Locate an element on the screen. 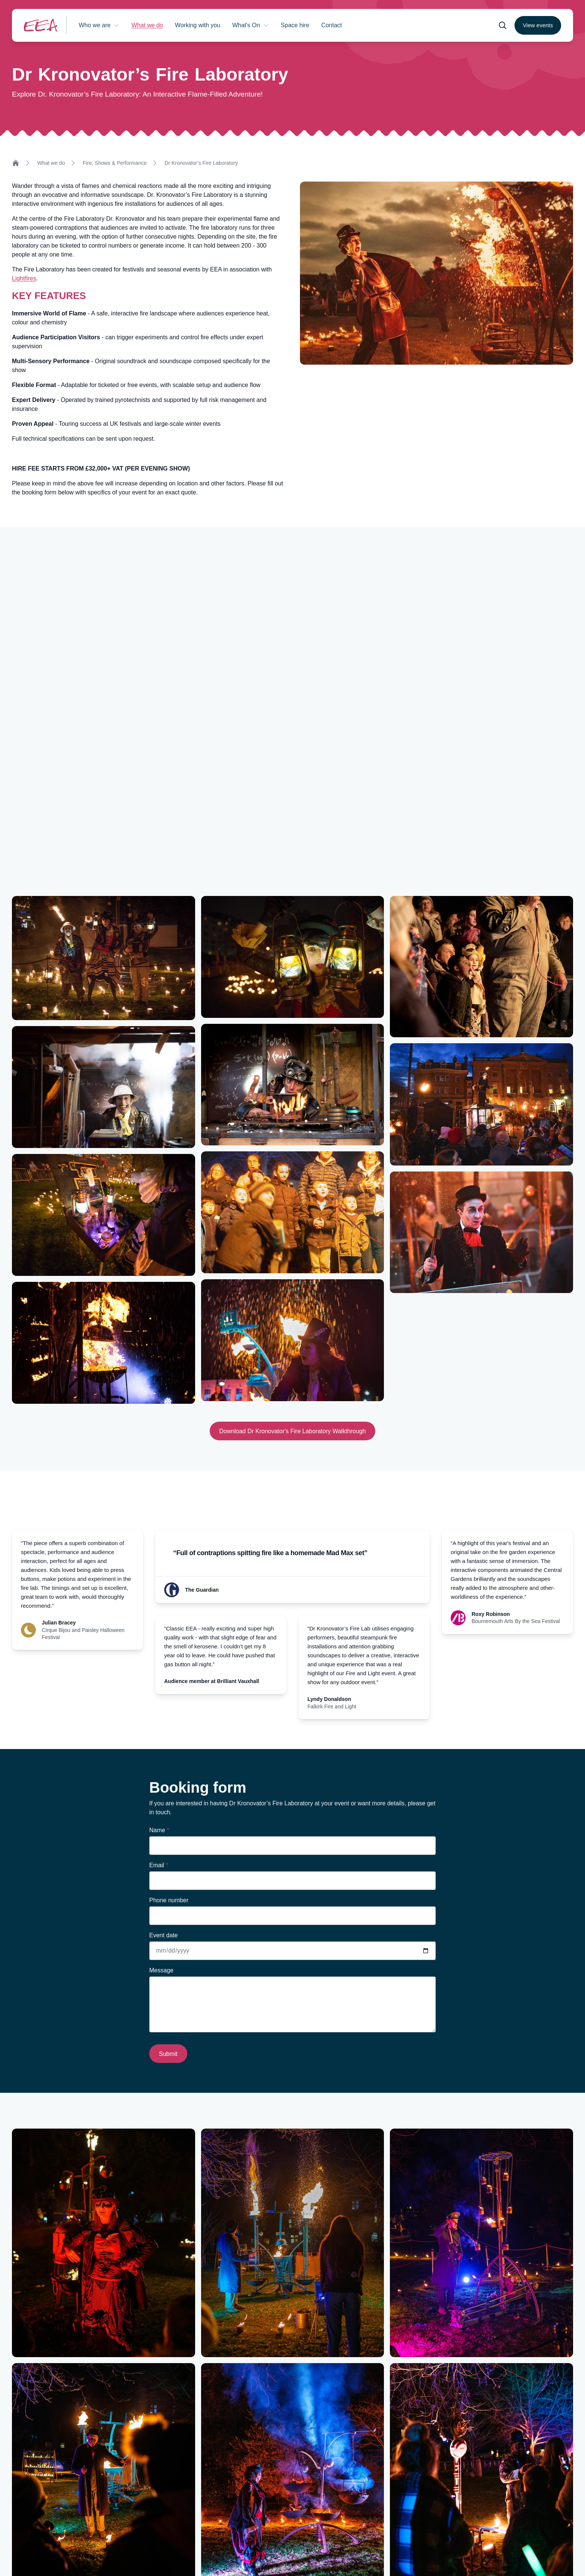 The image size is (585, 2576). Lightfires is located at coordinates (24, 278).